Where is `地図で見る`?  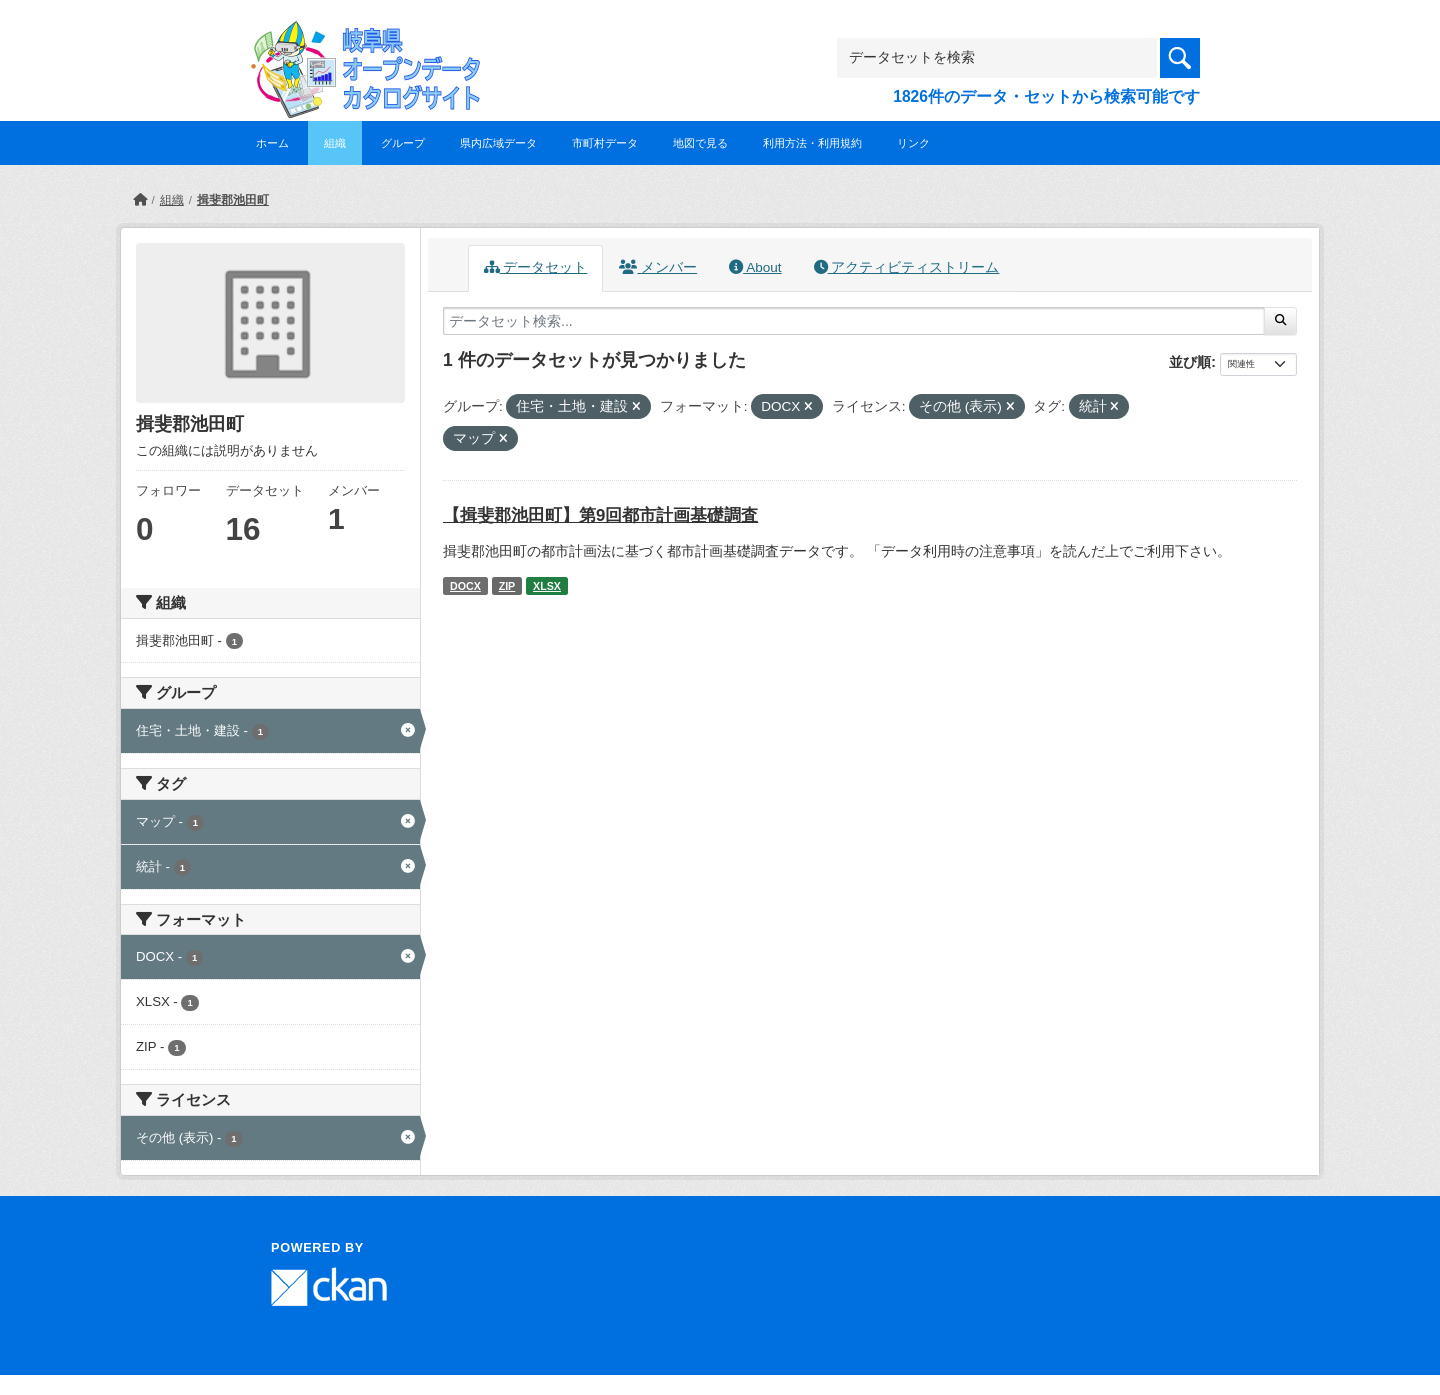 地図で見る is located at coordinates (700, 143).